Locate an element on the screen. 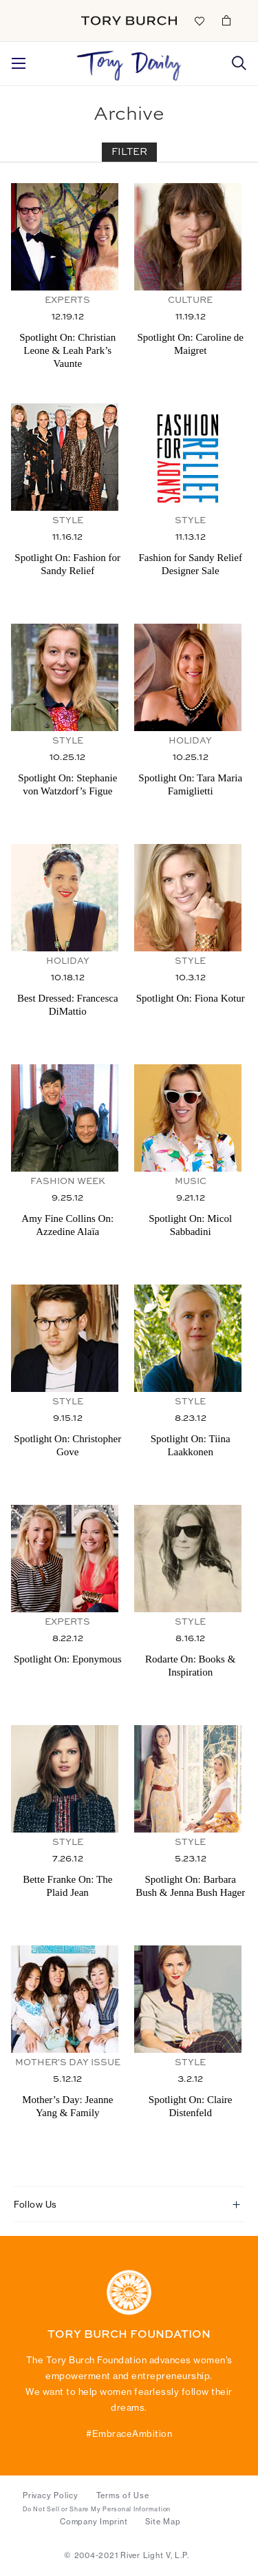 The height and width of the screenshot is (2576, 258). Culture is located at coordinates (190, 300).